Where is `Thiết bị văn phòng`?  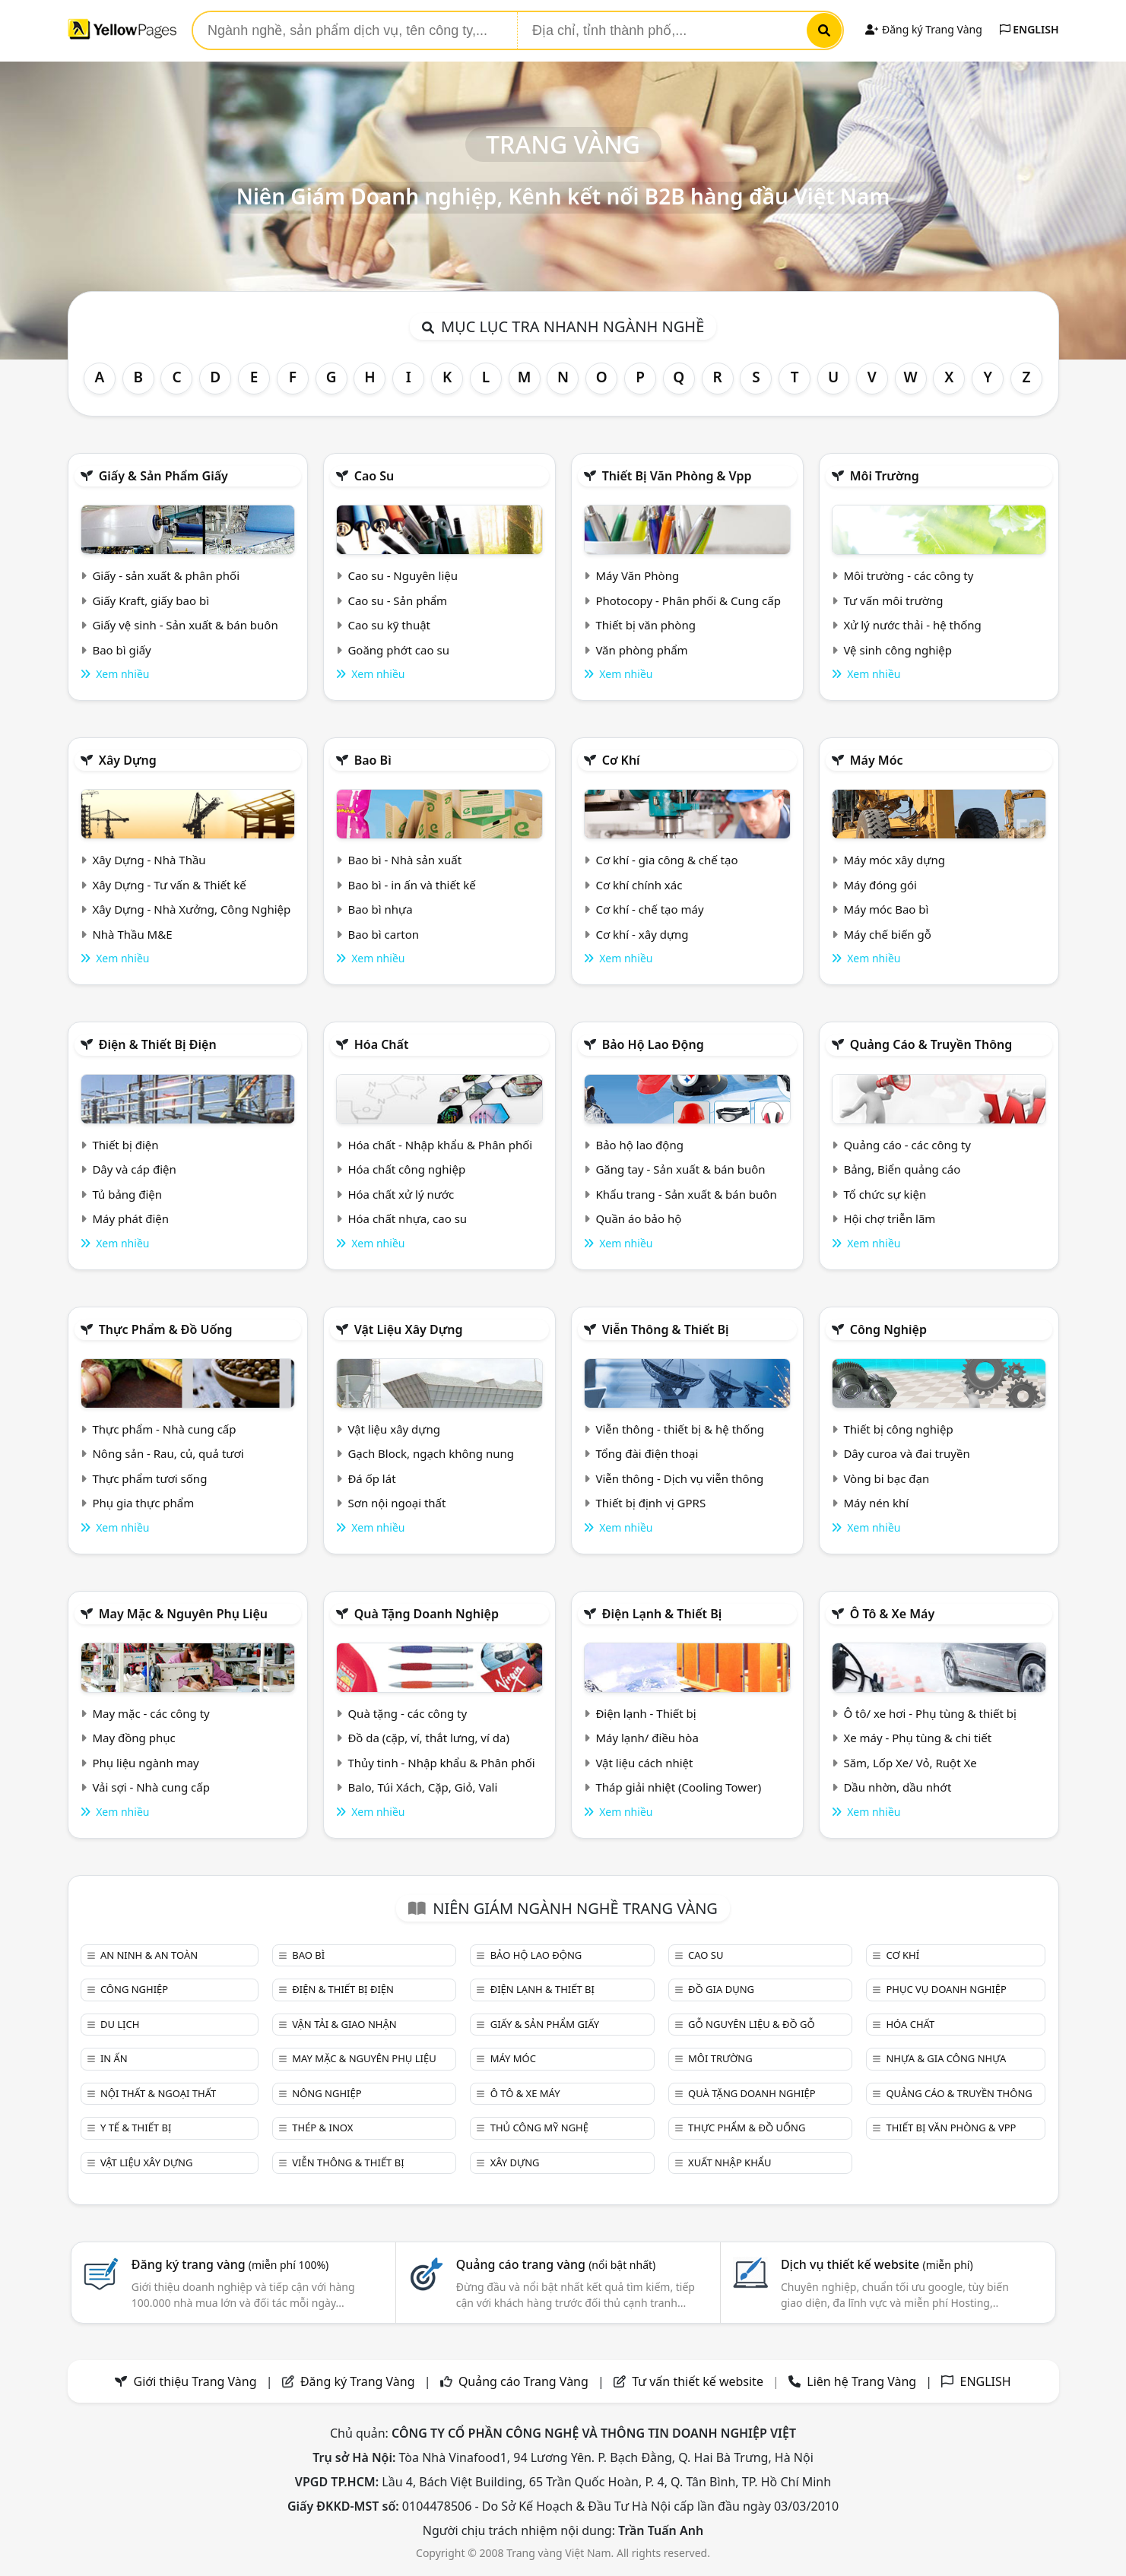 Thiết bị văn phòng is located at coordinates (645, 624).